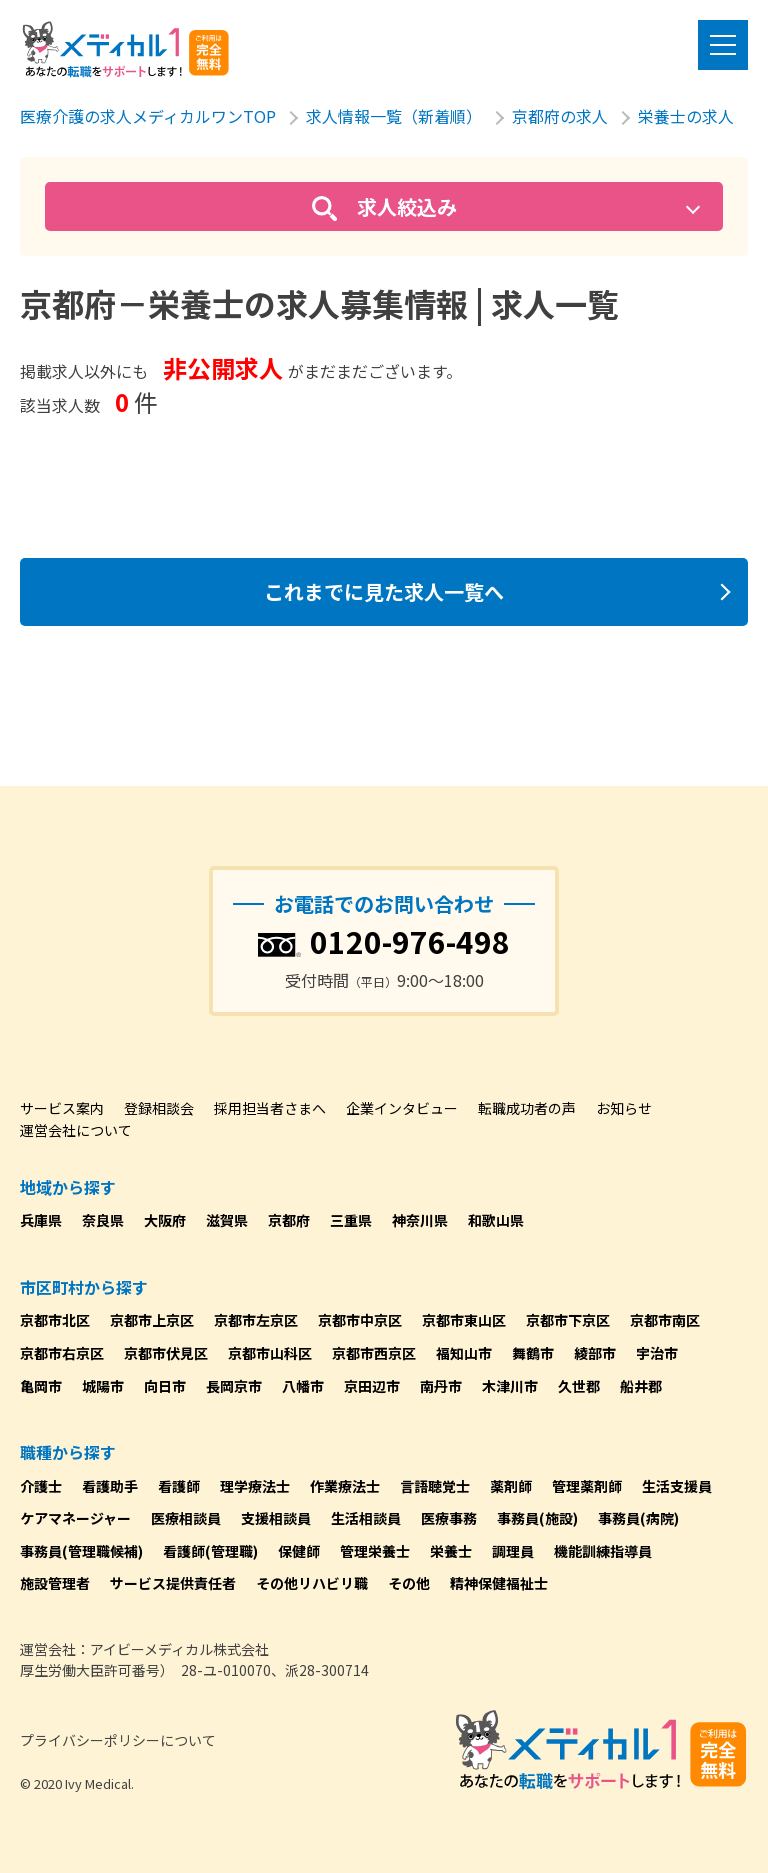  Describe the element at coordinates (496, 1220) in the screenshot. I see `和歌山県` at that location.